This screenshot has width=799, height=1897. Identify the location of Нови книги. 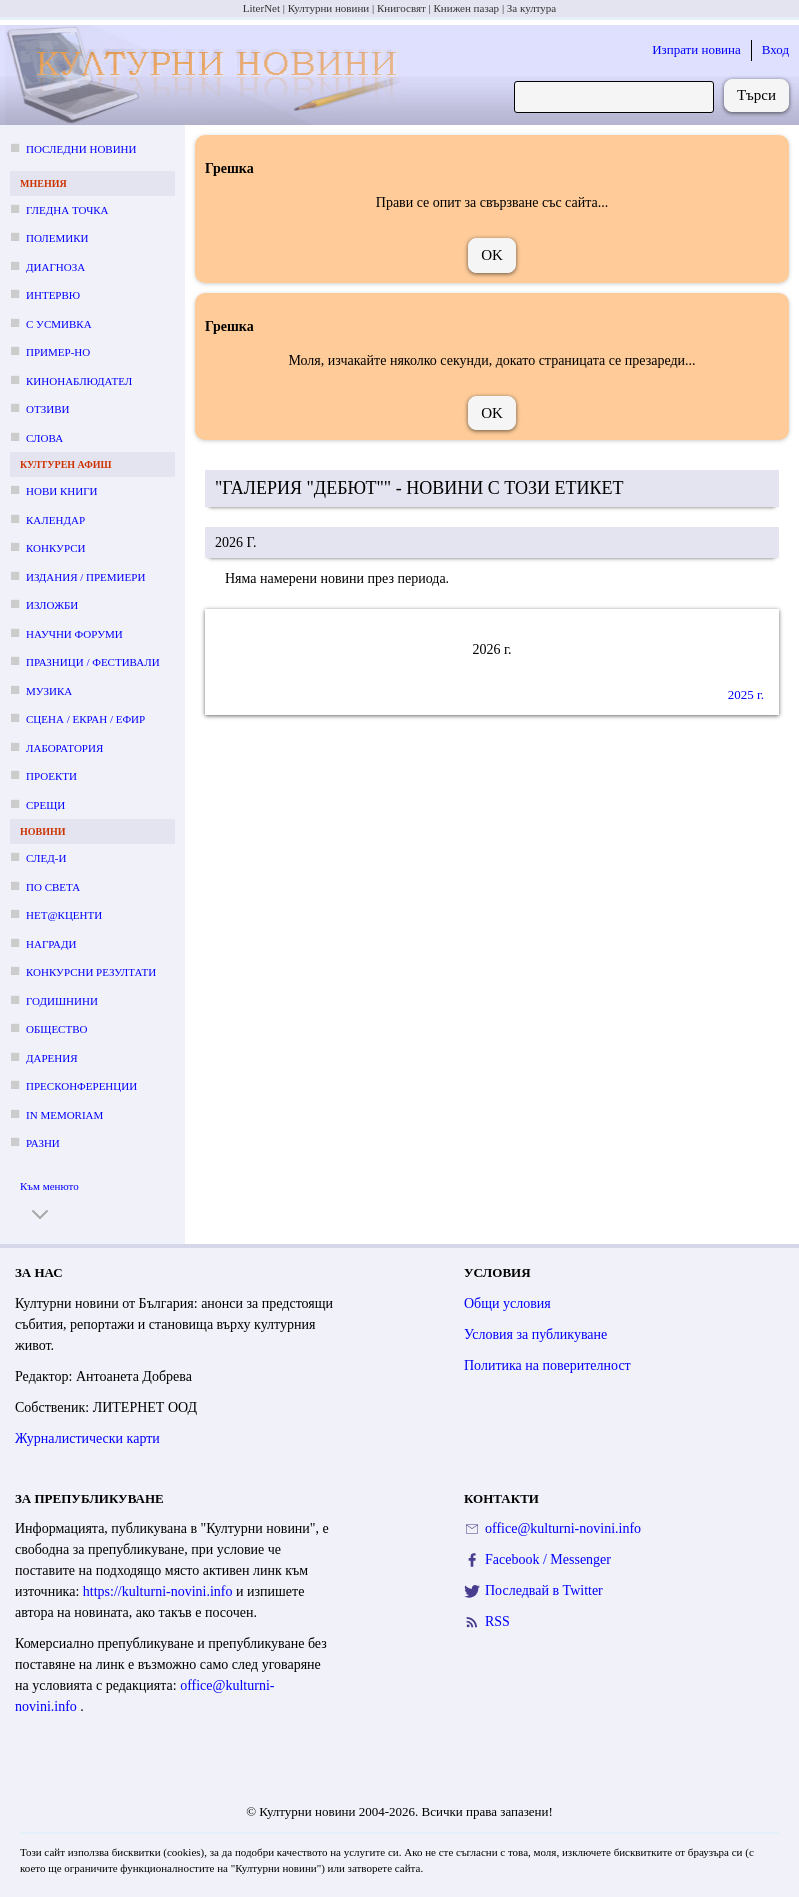
(61, 491).